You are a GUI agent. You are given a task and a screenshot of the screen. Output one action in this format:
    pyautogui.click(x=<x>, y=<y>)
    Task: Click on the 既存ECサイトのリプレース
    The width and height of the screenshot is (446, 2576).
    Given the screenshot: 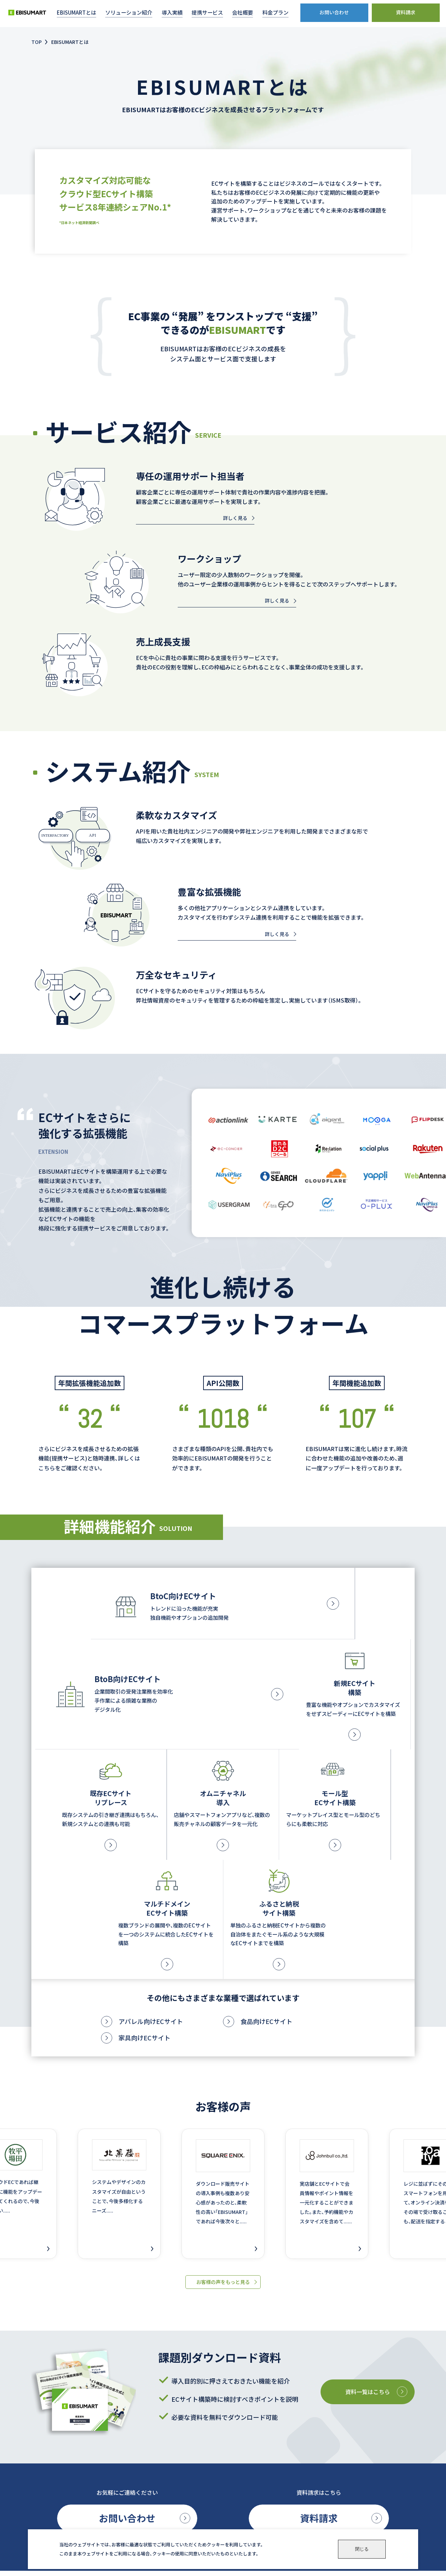 What is the action you would take?
    pyautogui.click(x=150, y=2486)
    